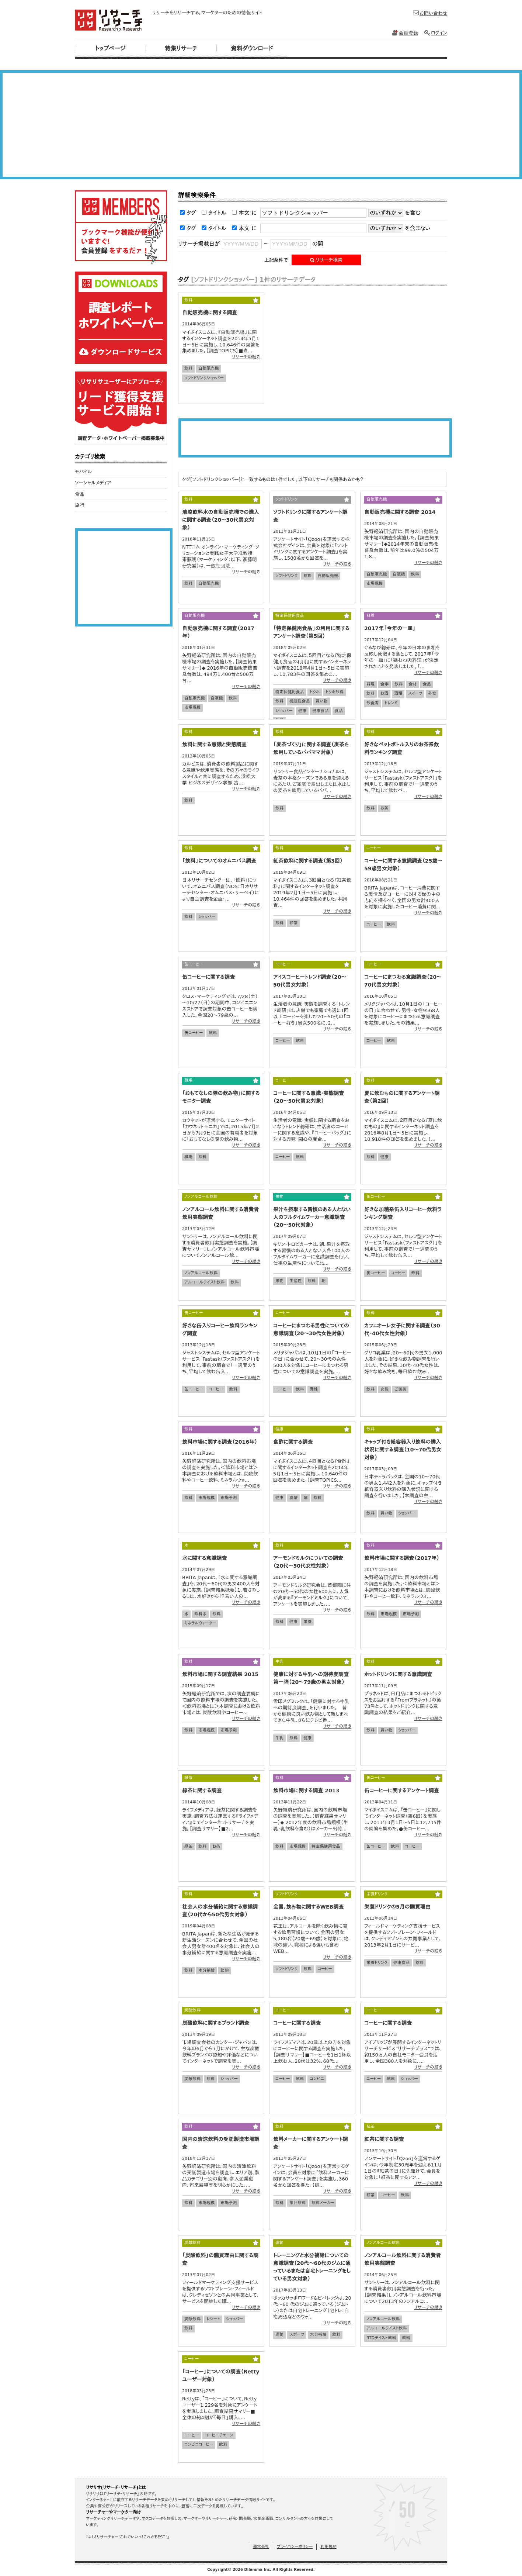  What do you see at coordinates (283, 710) in the screenshot?
I see `ショッパー` at bounding box center [283, 710].